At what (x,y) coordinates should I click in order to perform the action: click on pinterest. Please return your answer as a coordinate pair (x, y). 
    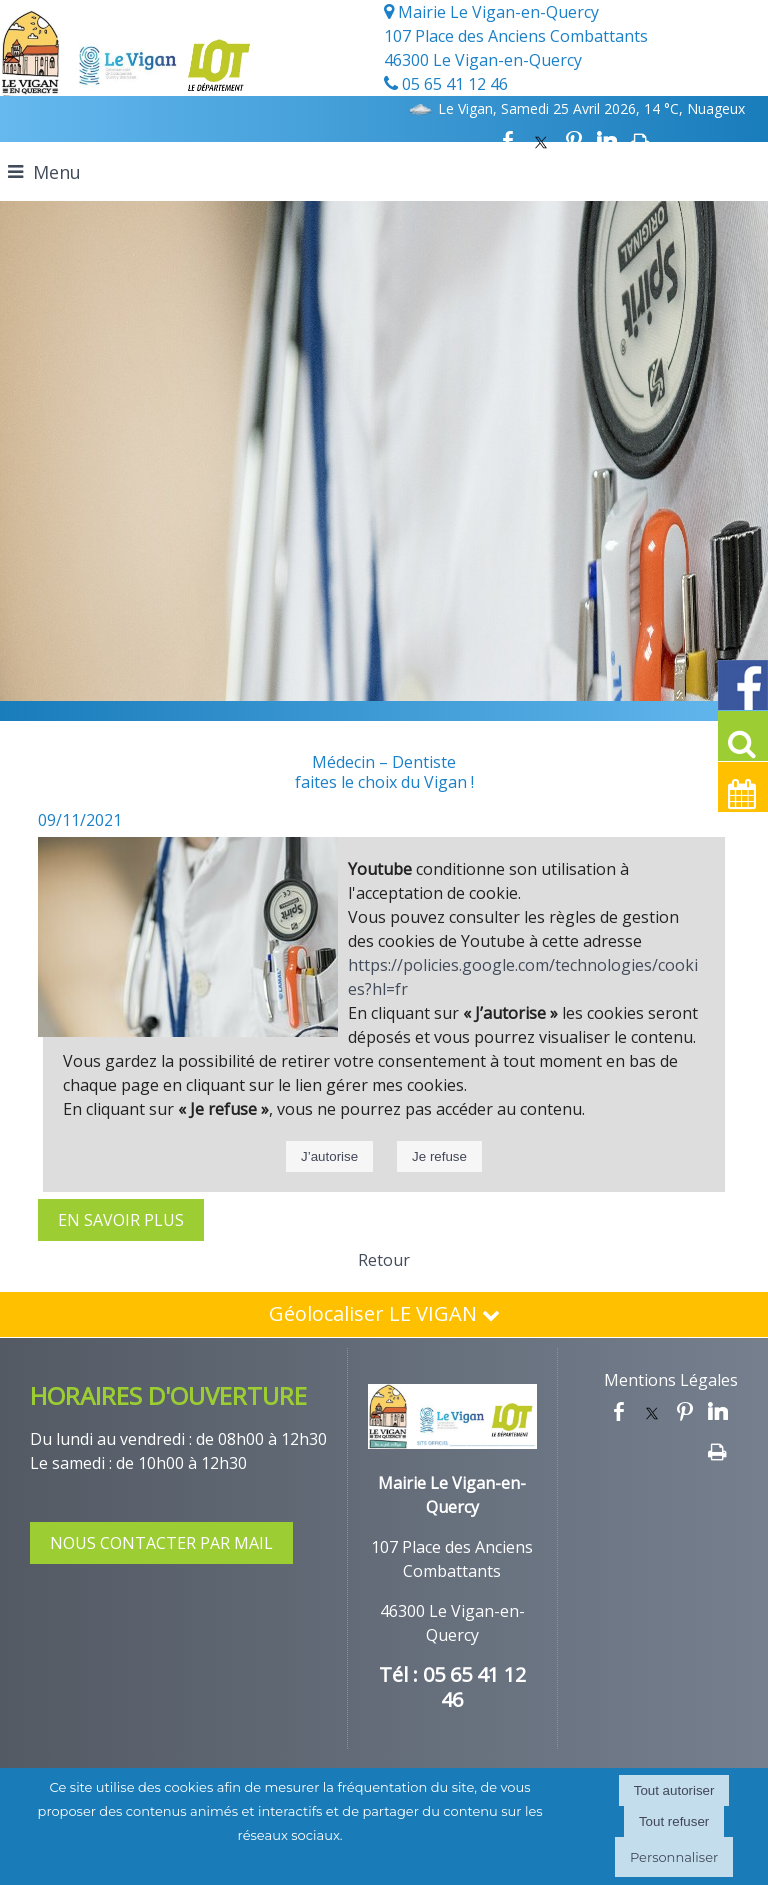
    Looking at the image, I should click on (574, 141).